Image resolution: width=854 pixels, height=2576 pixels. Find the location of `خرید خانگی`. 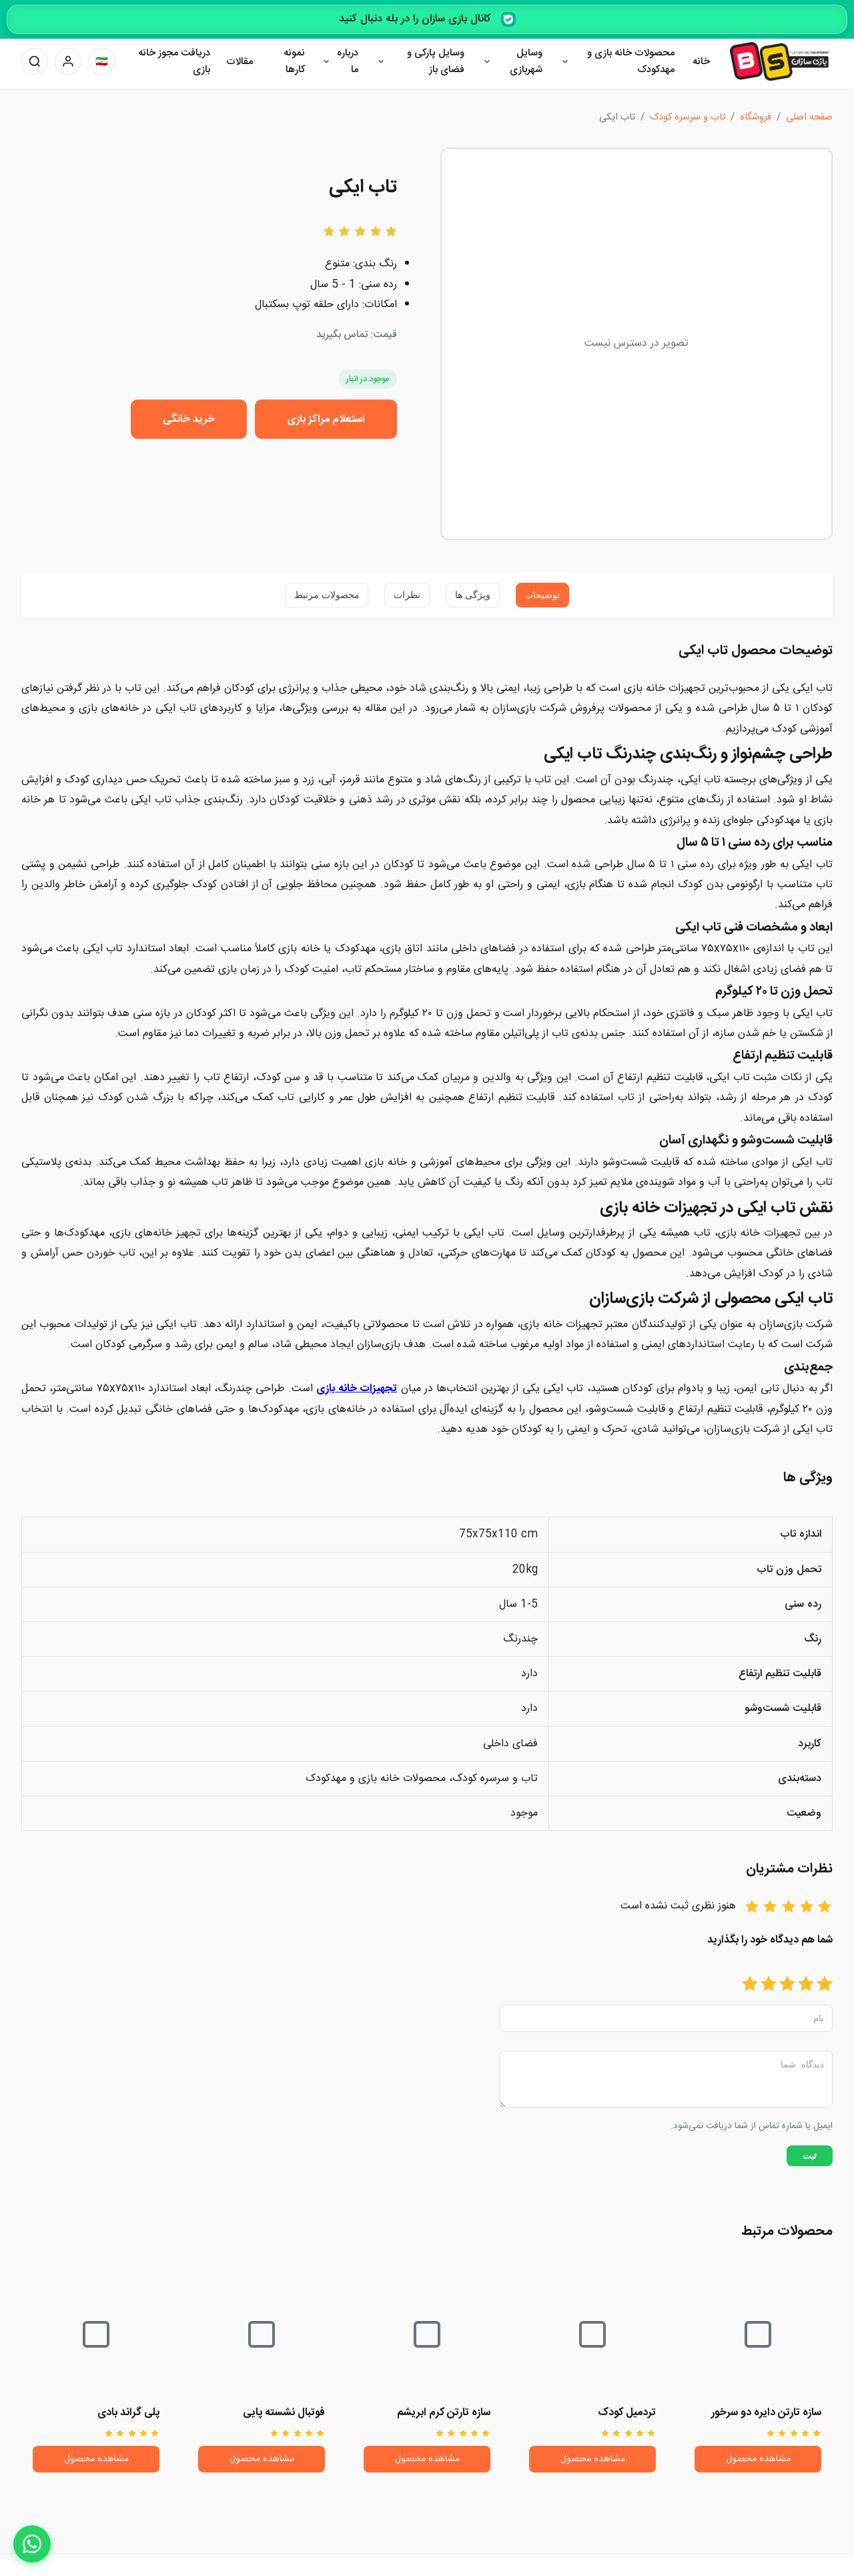

خرید خانگی is located at coordinates (189, 419).